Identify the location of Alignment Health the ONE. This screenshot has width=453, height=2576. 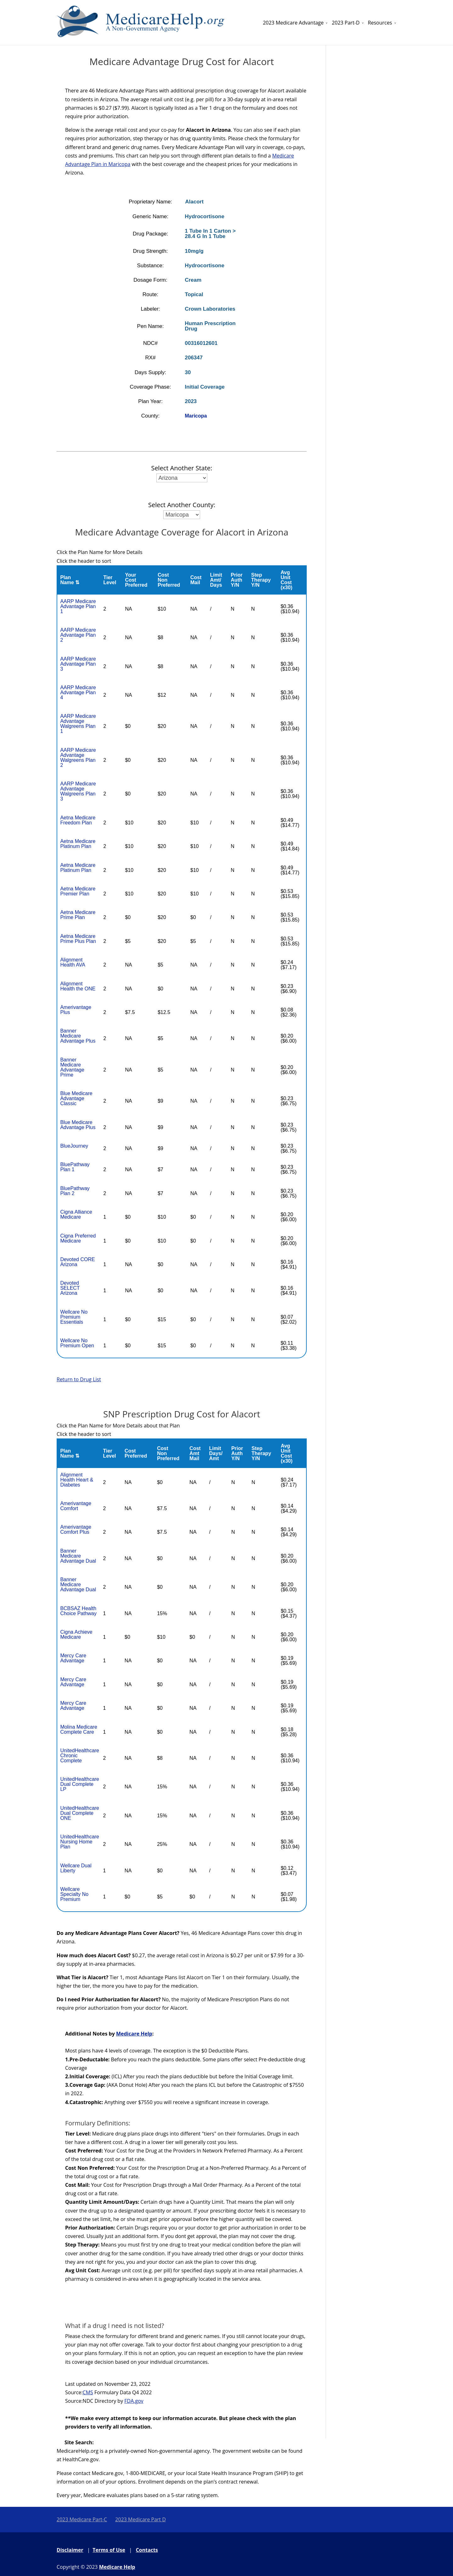
(77, 986).